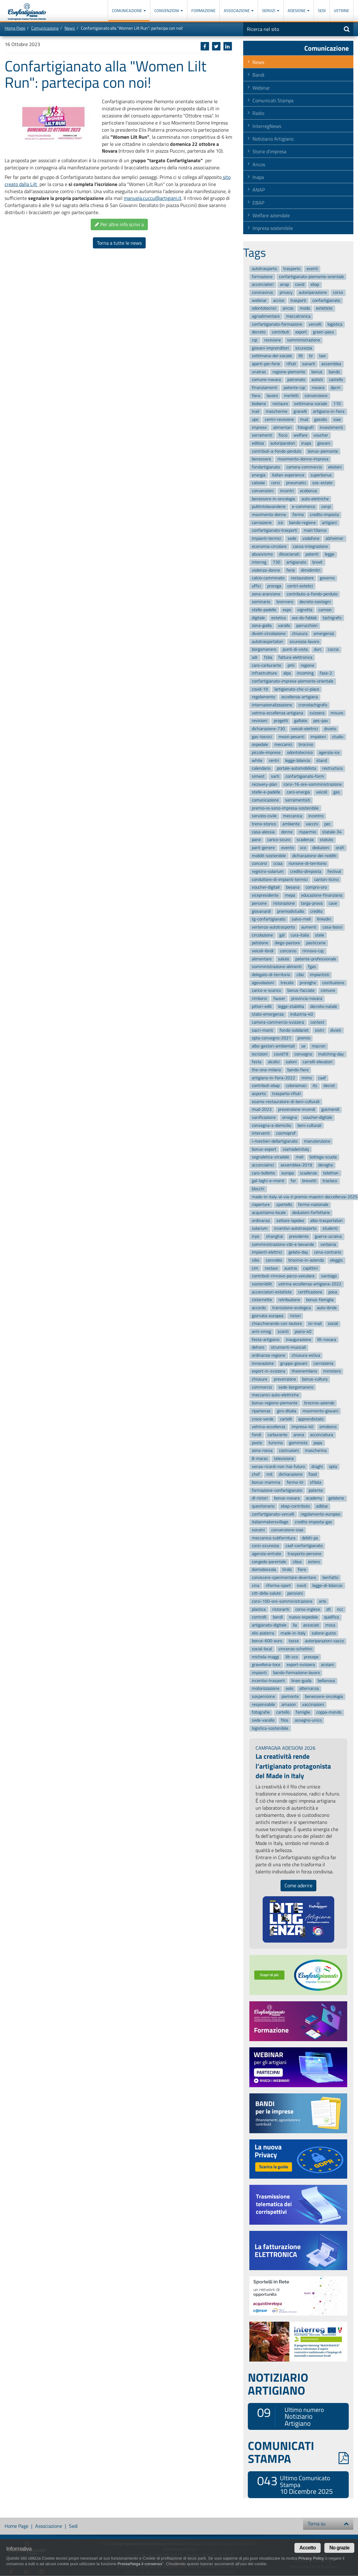 This screenshot has width=358, height=2576. I want to click on artigianato, so click(296, 562).